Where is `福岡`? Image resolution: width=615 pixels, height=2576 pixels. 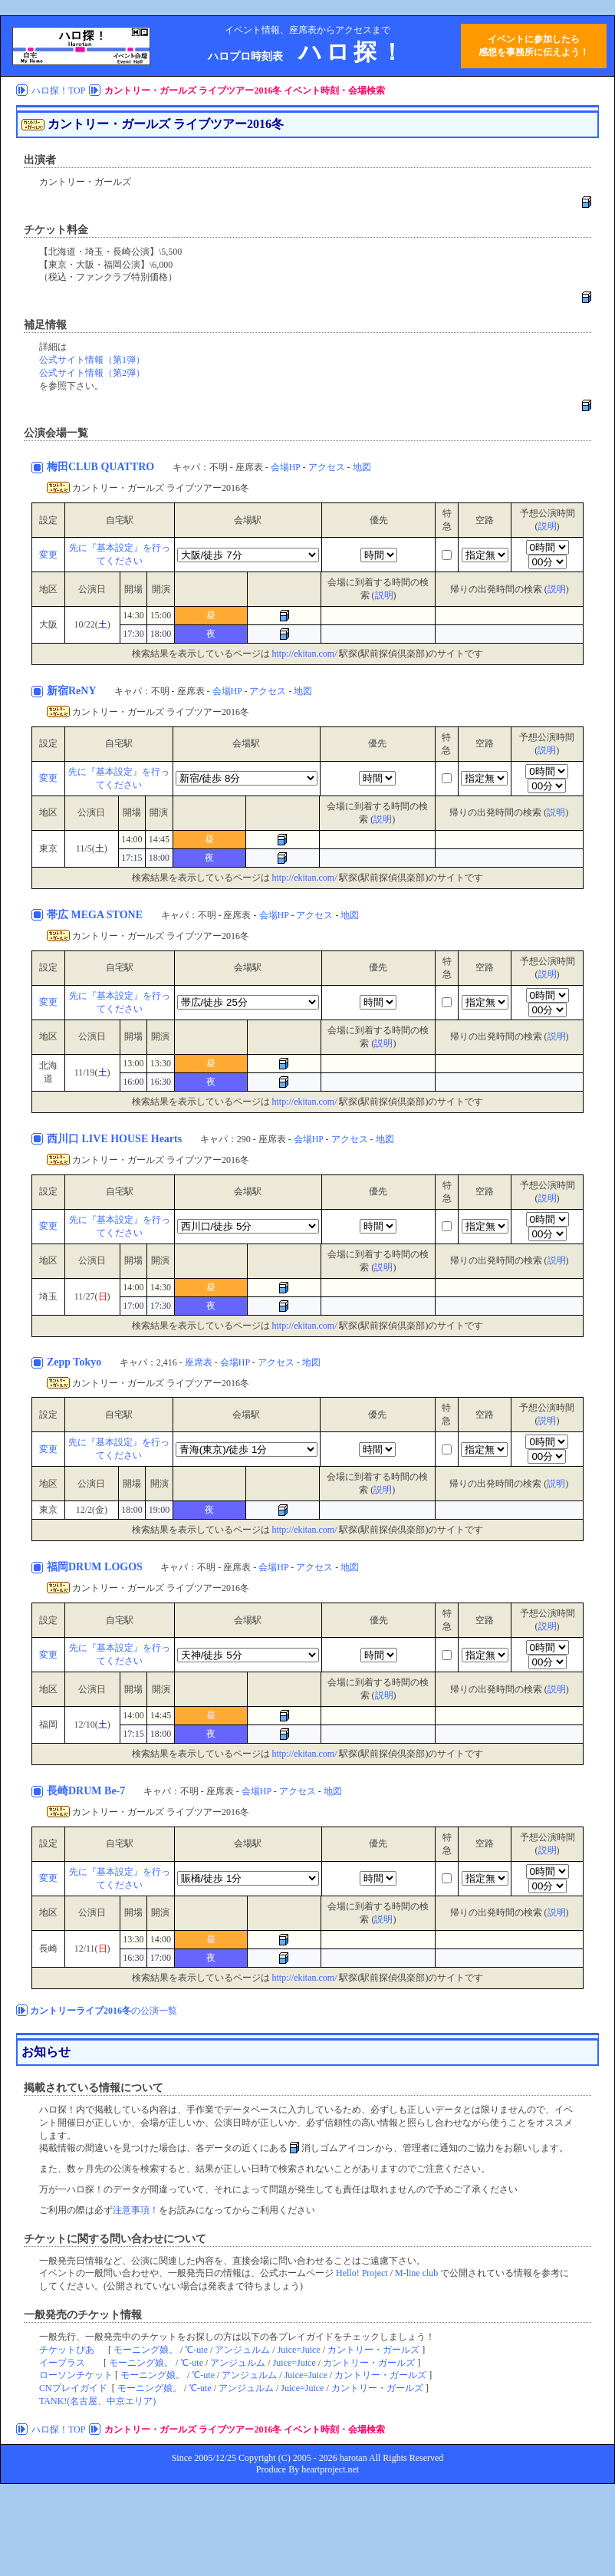 福岡 is located at coordinates (48, 1724).